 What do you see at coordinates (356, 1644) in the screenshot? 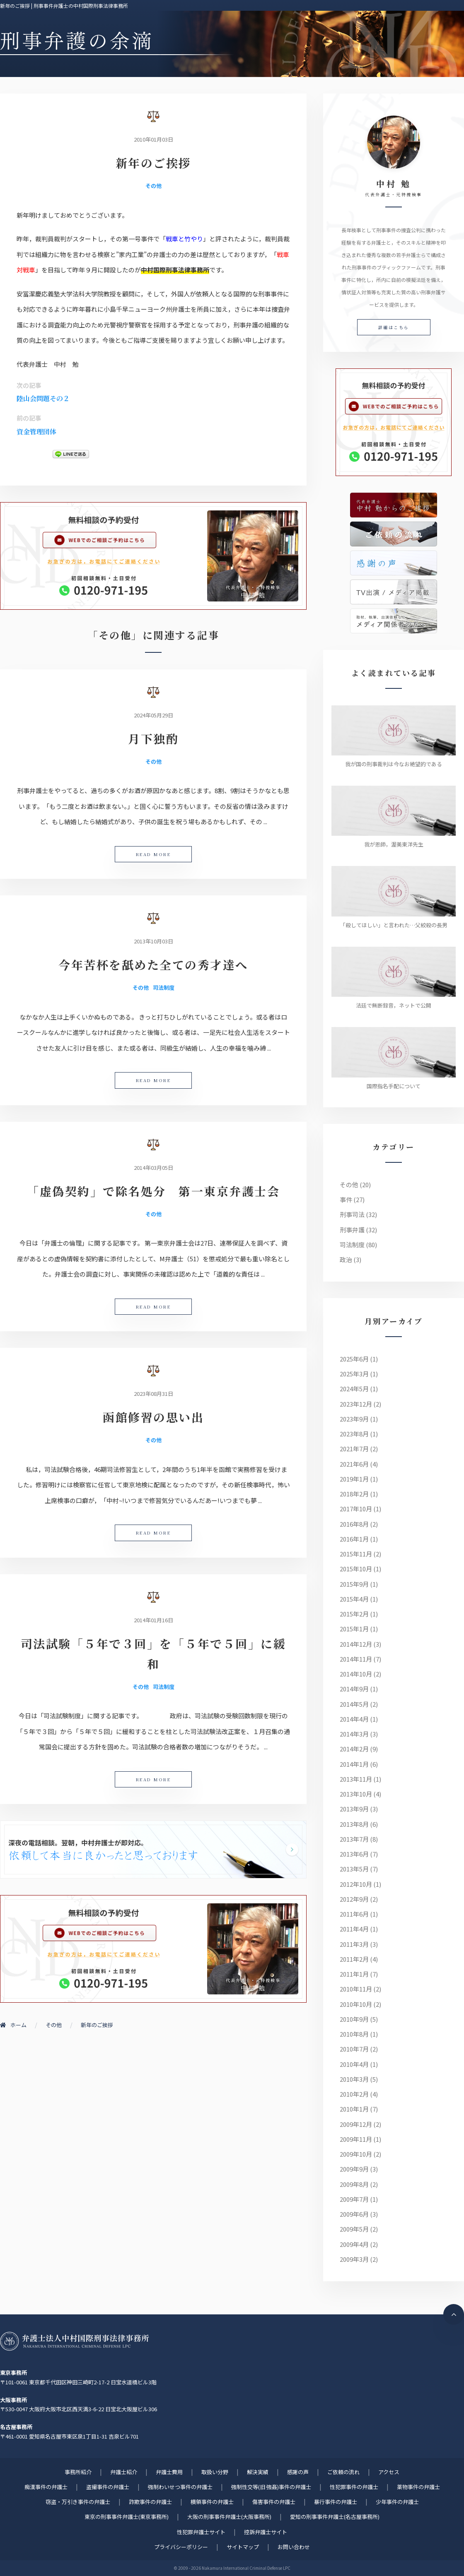
I see `2014年12月` at bounding box center [356, 1644].